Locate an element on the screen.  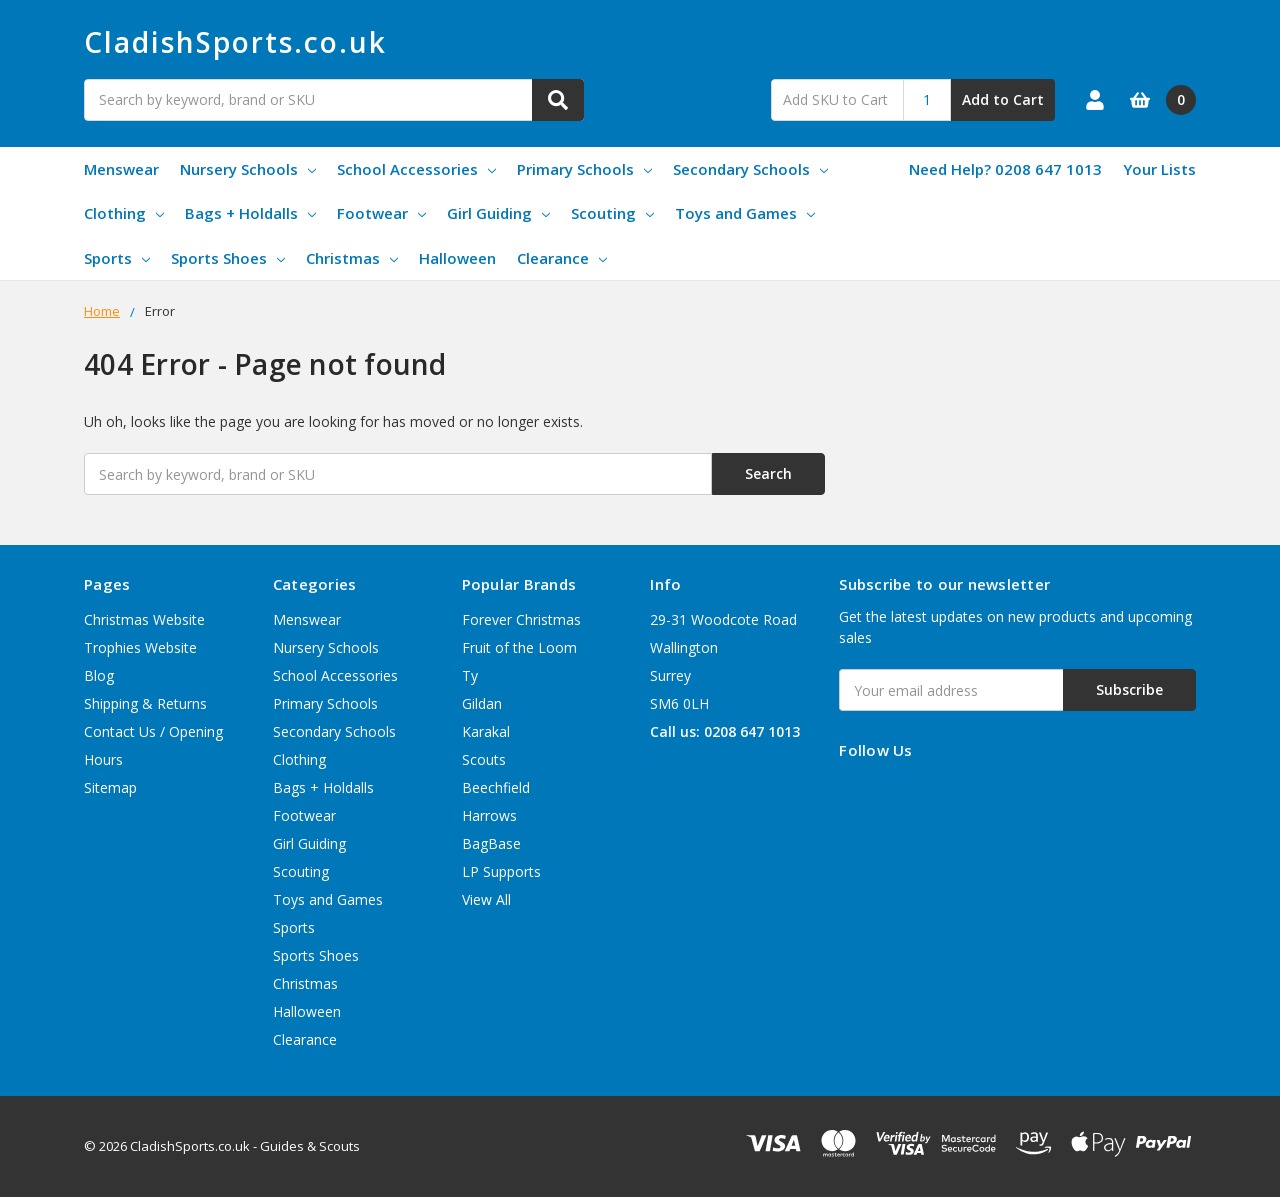
Sitemap is located at coordinates (110, 787).